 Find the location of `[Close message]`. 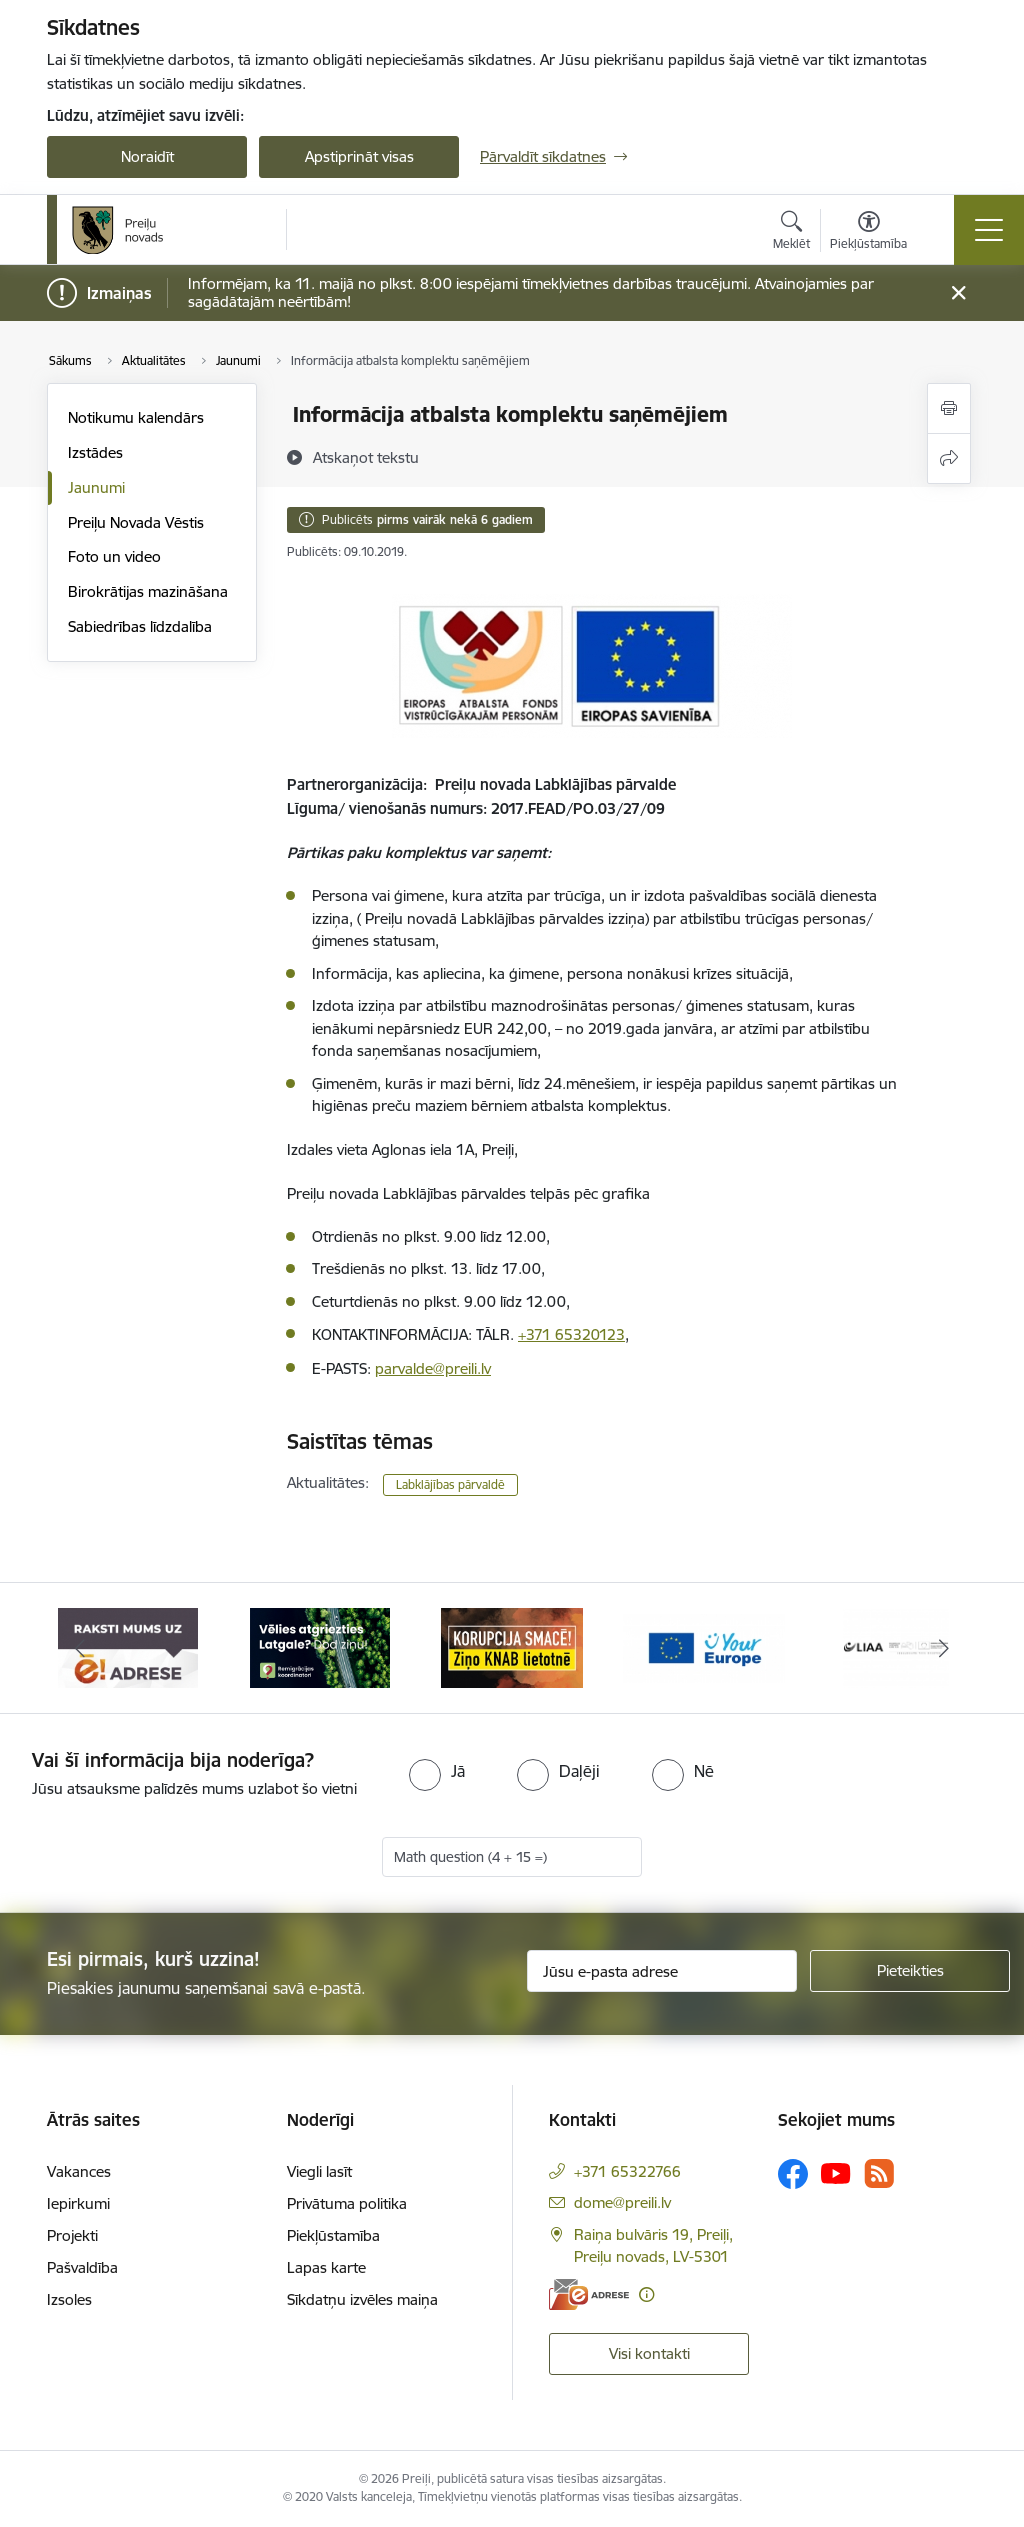

[Close message] is located at coordinates (958, 293).